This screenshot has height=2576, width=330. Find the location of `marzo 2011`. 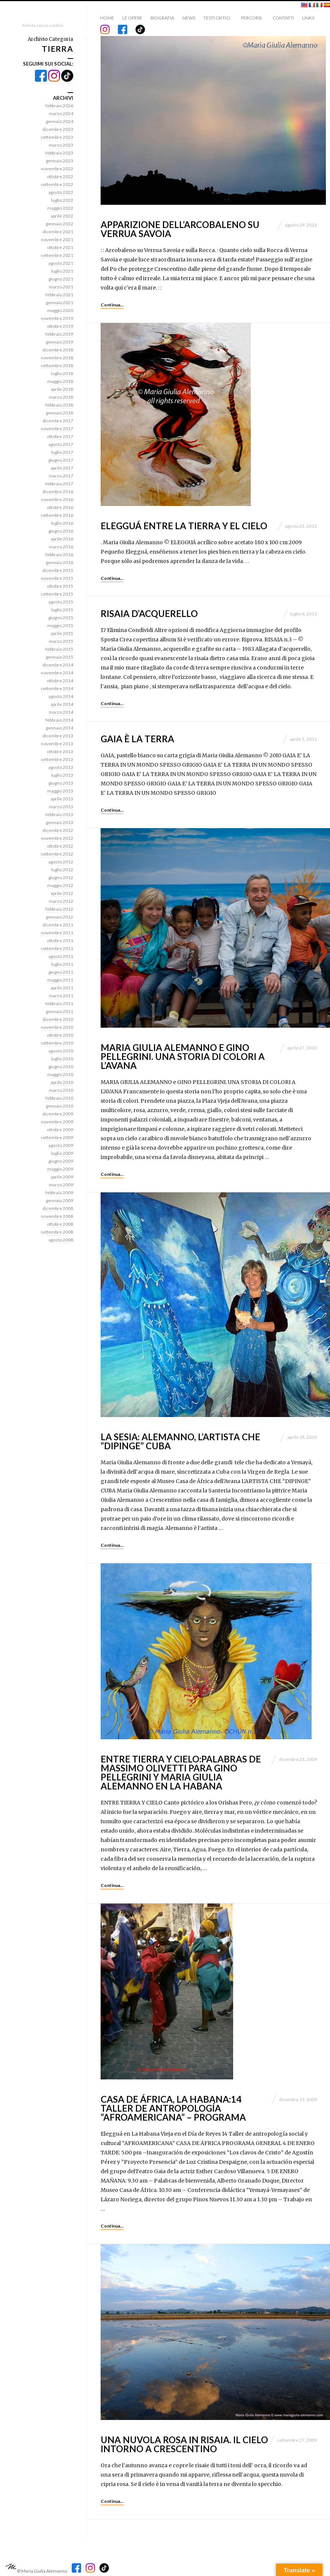

marzo 2011 is located at coordinates (61, 995).